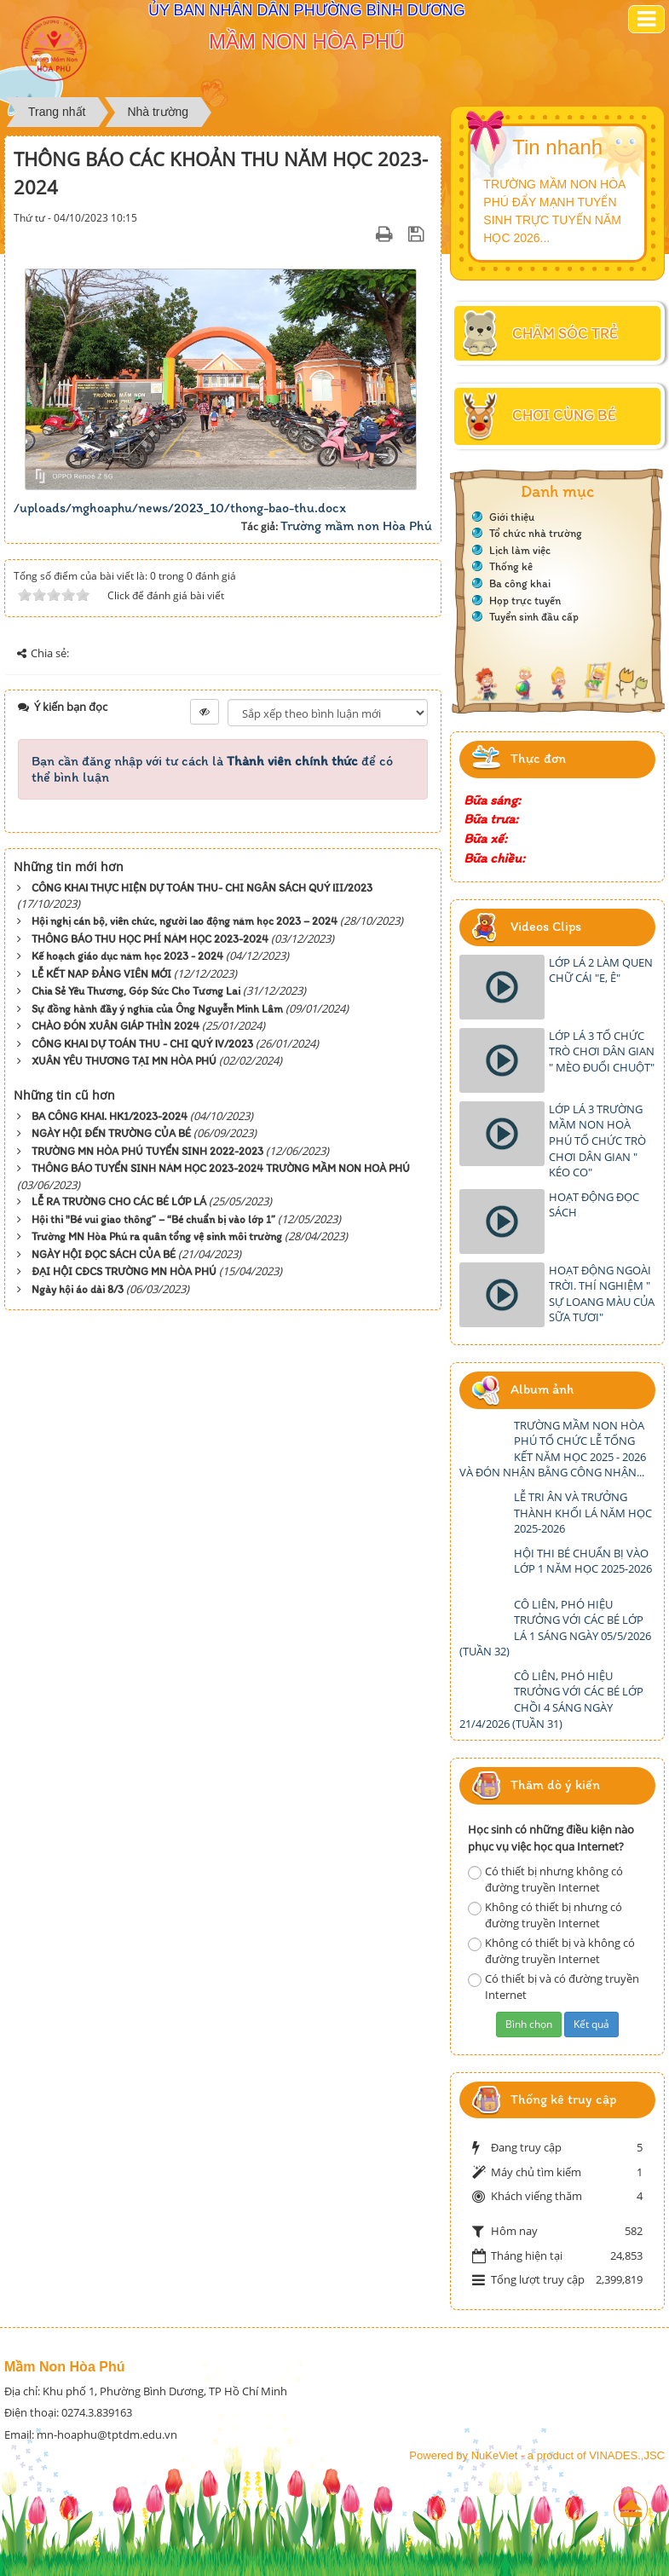 This screenshot has height=2576, width=669. What do you see at coordinates (583, 1561) in the screenshot?
I see `HỘI THI BÉ CHUẨN BỊ VÀO LỚP 1 NĂM HỌC 2025-2026` at bounding box center [583, 1561].